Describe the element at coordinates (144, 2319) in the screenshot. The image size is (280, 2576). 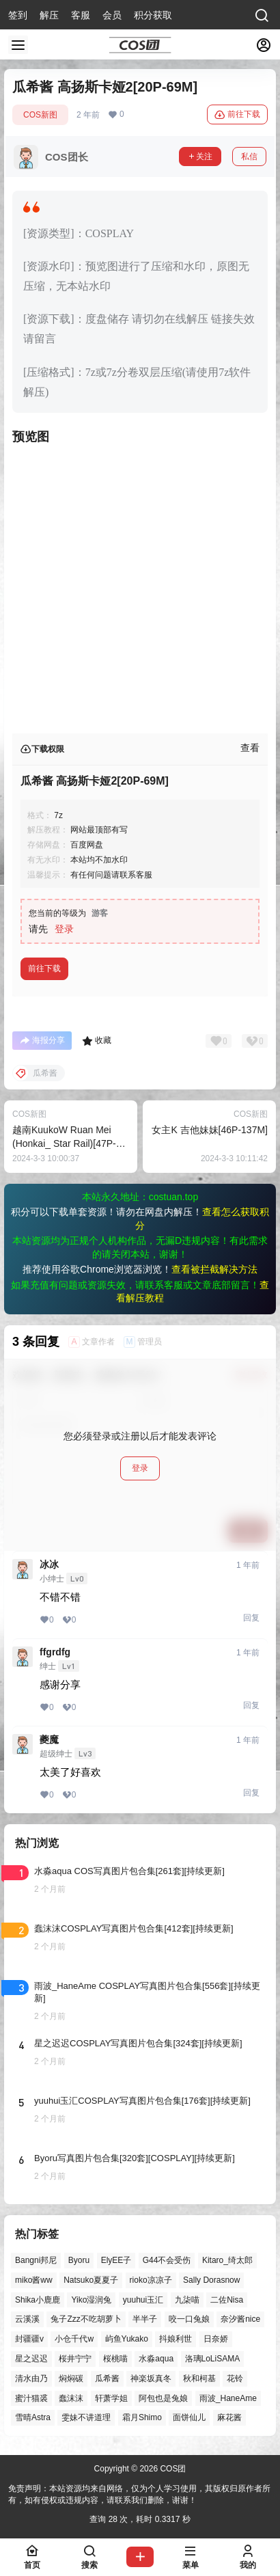
I see `半半子 [半半子 (45个项目)]` at that location.